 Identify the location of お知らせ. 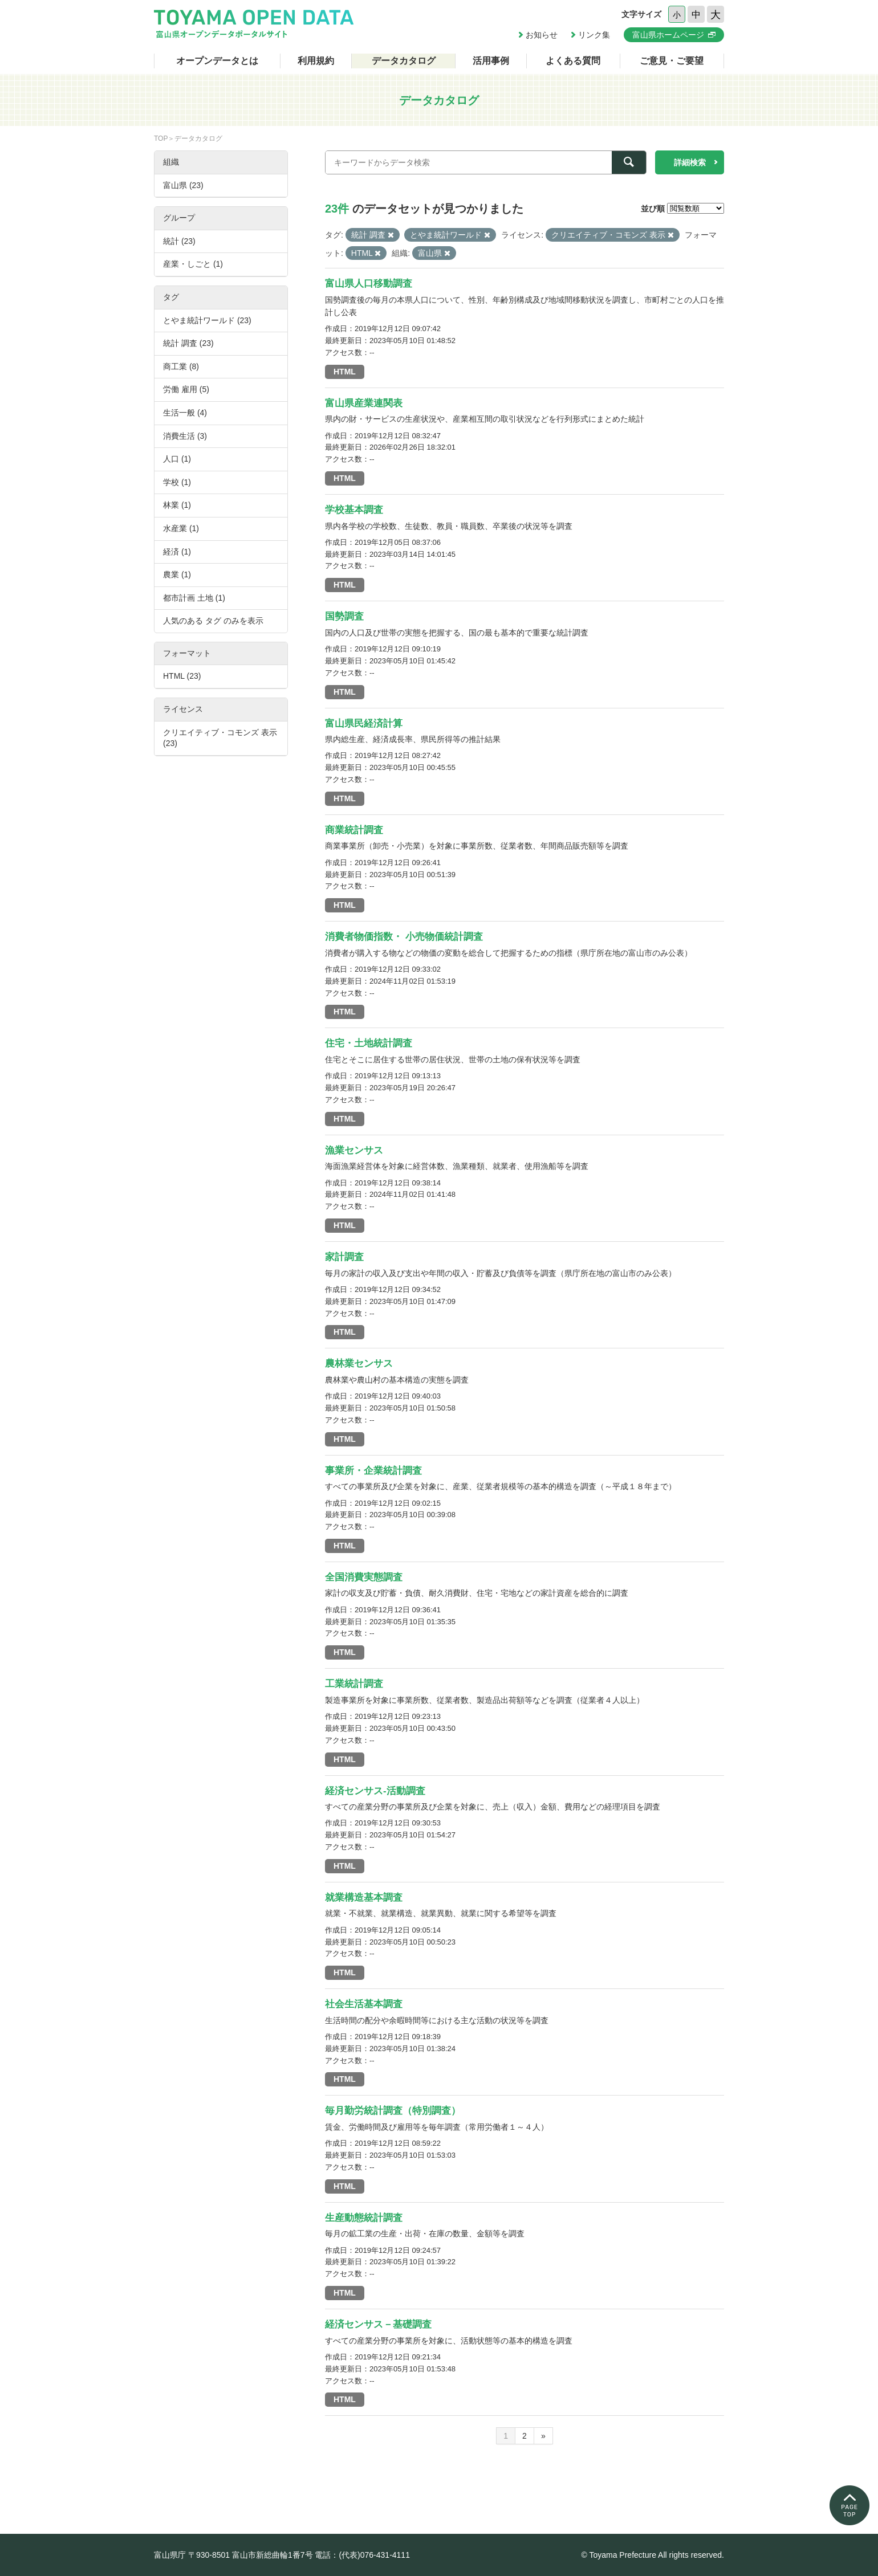
(542, 35).